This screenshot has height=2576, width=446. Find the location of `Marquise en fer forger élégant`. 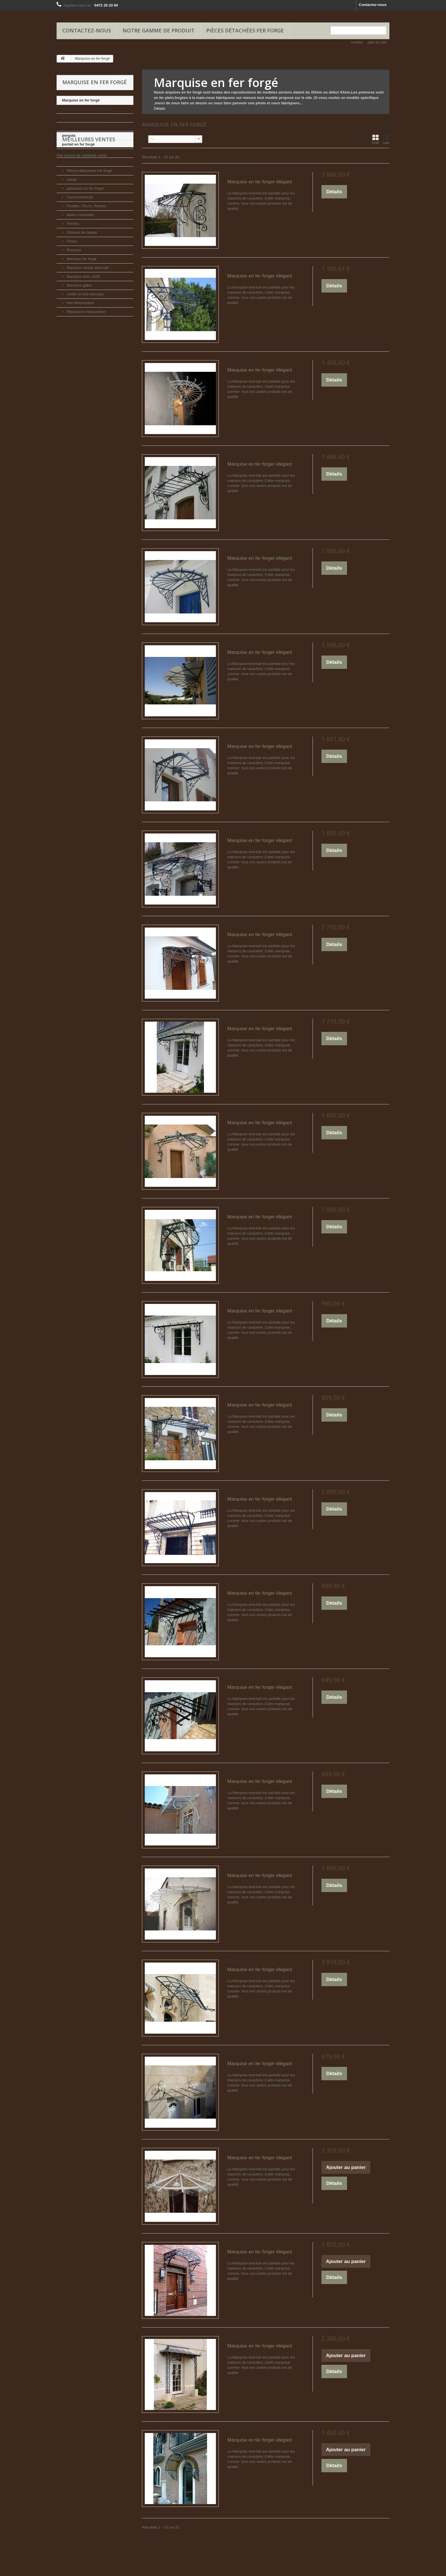

Marquise en fer forger élégant is located at coordinates (259, 181).